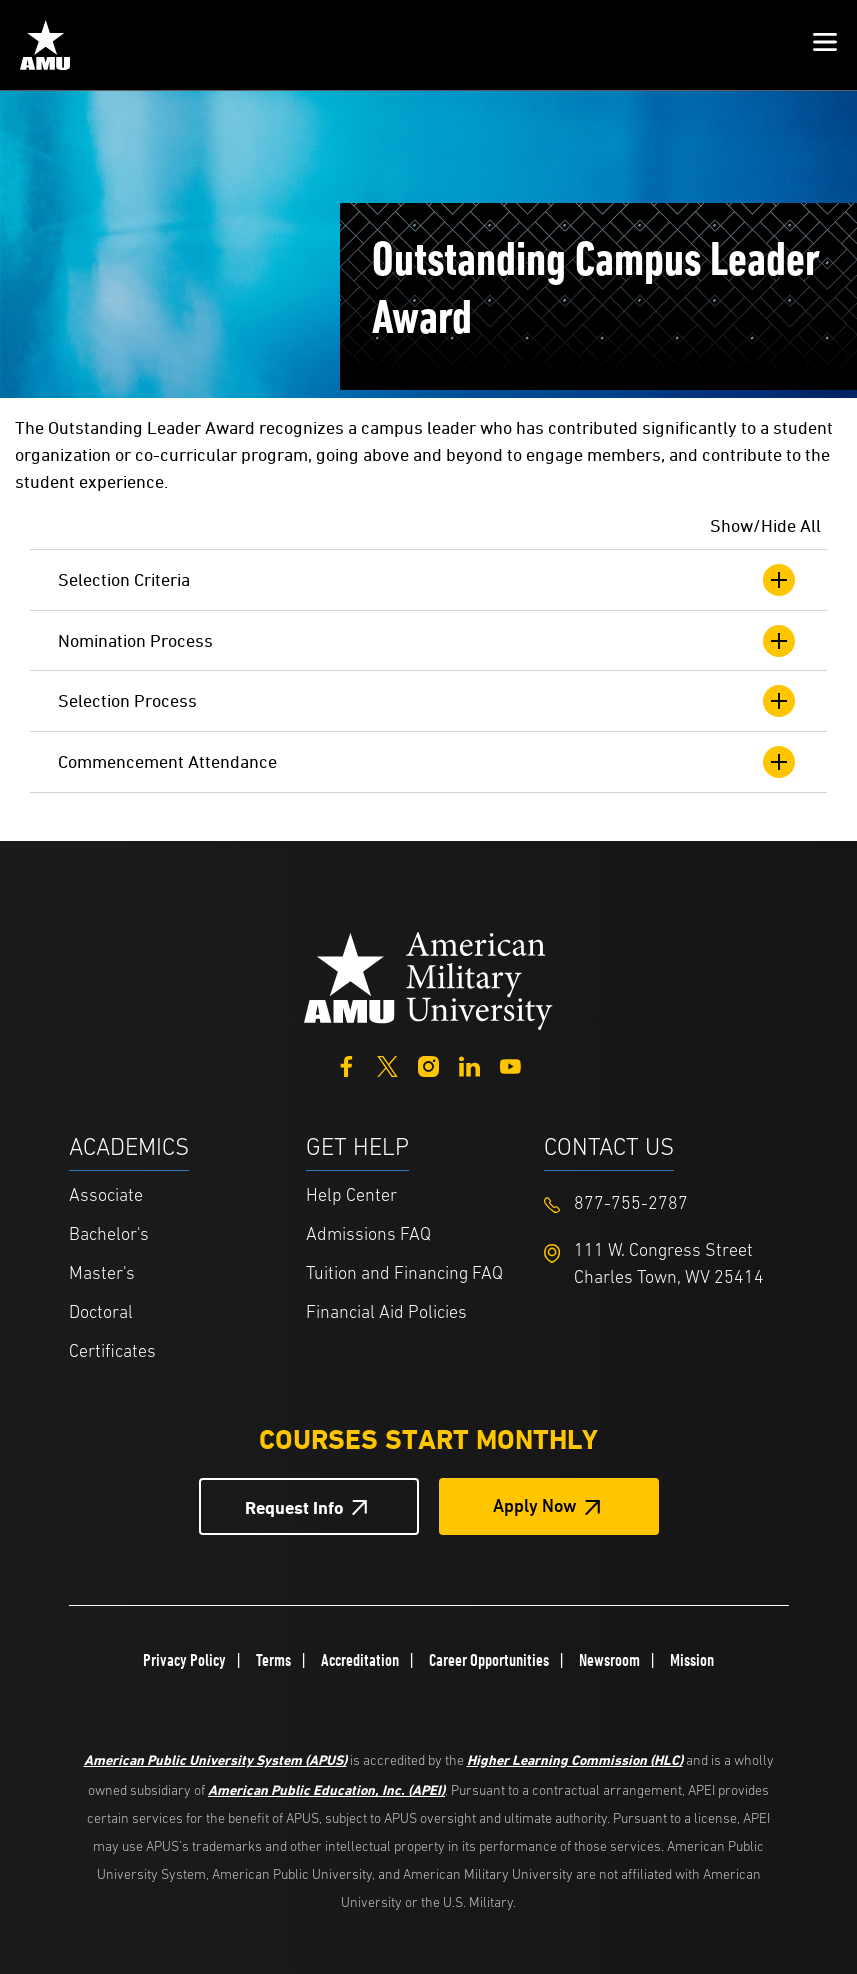 This screenshot has width=857, height=1974. Describe the element at coordinates (351, 1196) in the screenshot. I see `Help Center` at that location.